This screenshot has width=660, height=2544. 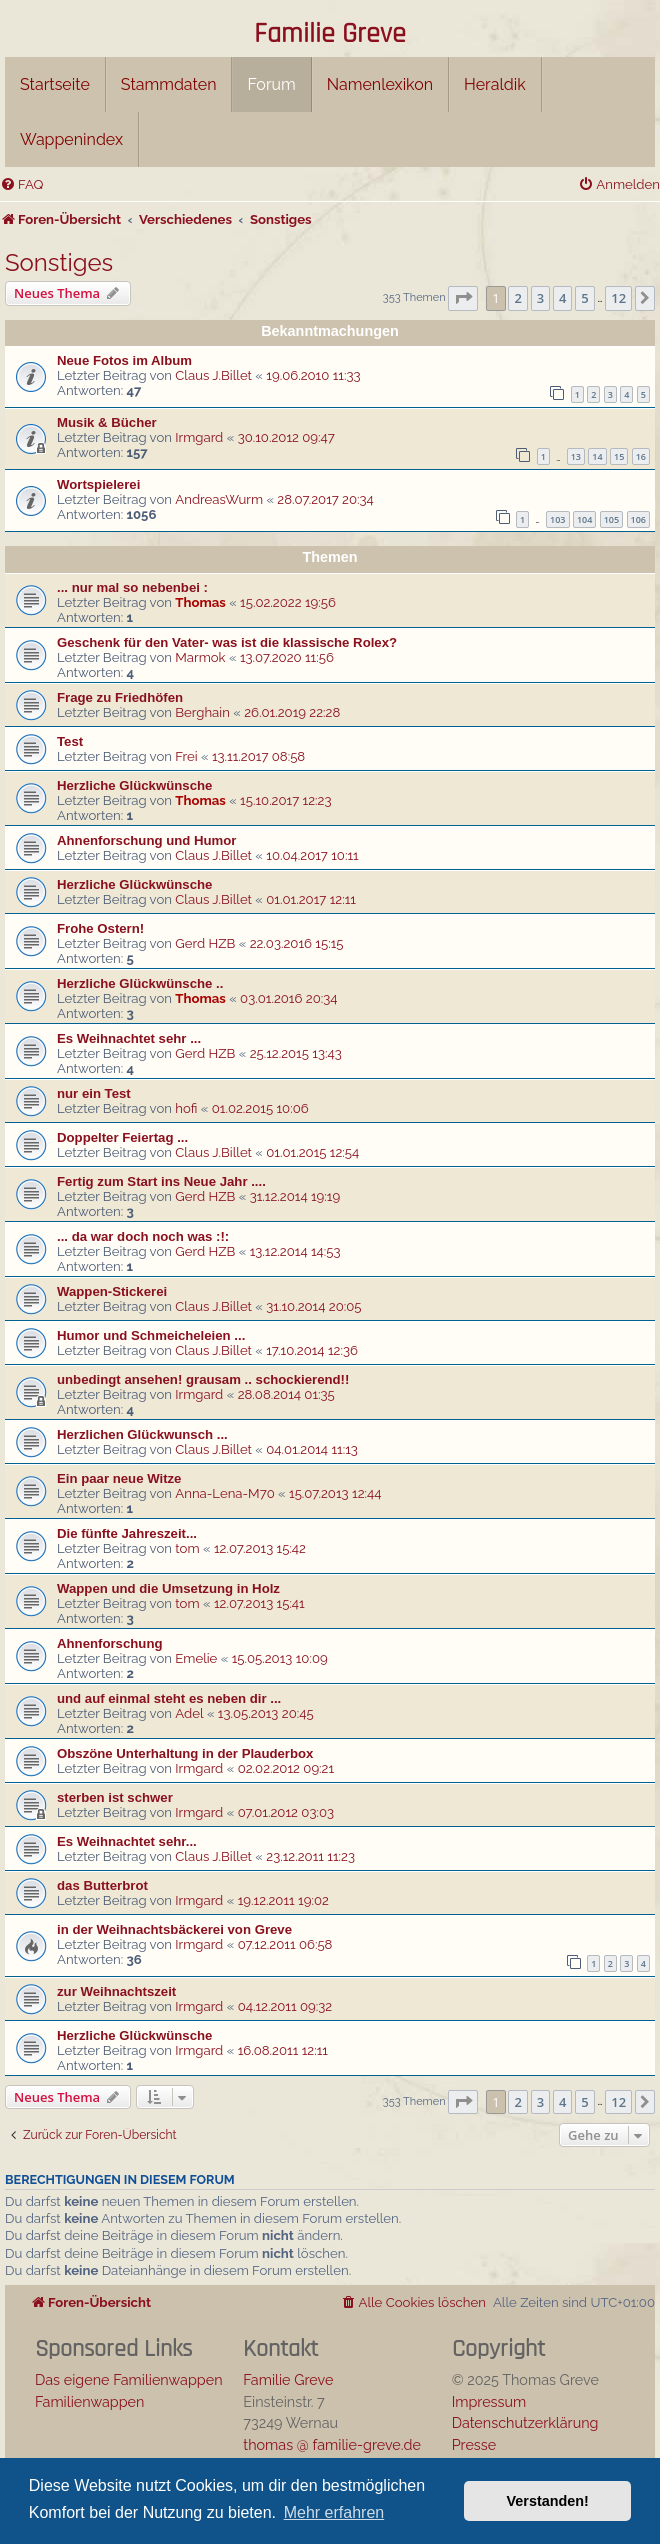 What do you see at coordinates (332, 2444) in the screenshot?
I see `thomas @ familie-greve.de` at bounding box center [332, 2444].